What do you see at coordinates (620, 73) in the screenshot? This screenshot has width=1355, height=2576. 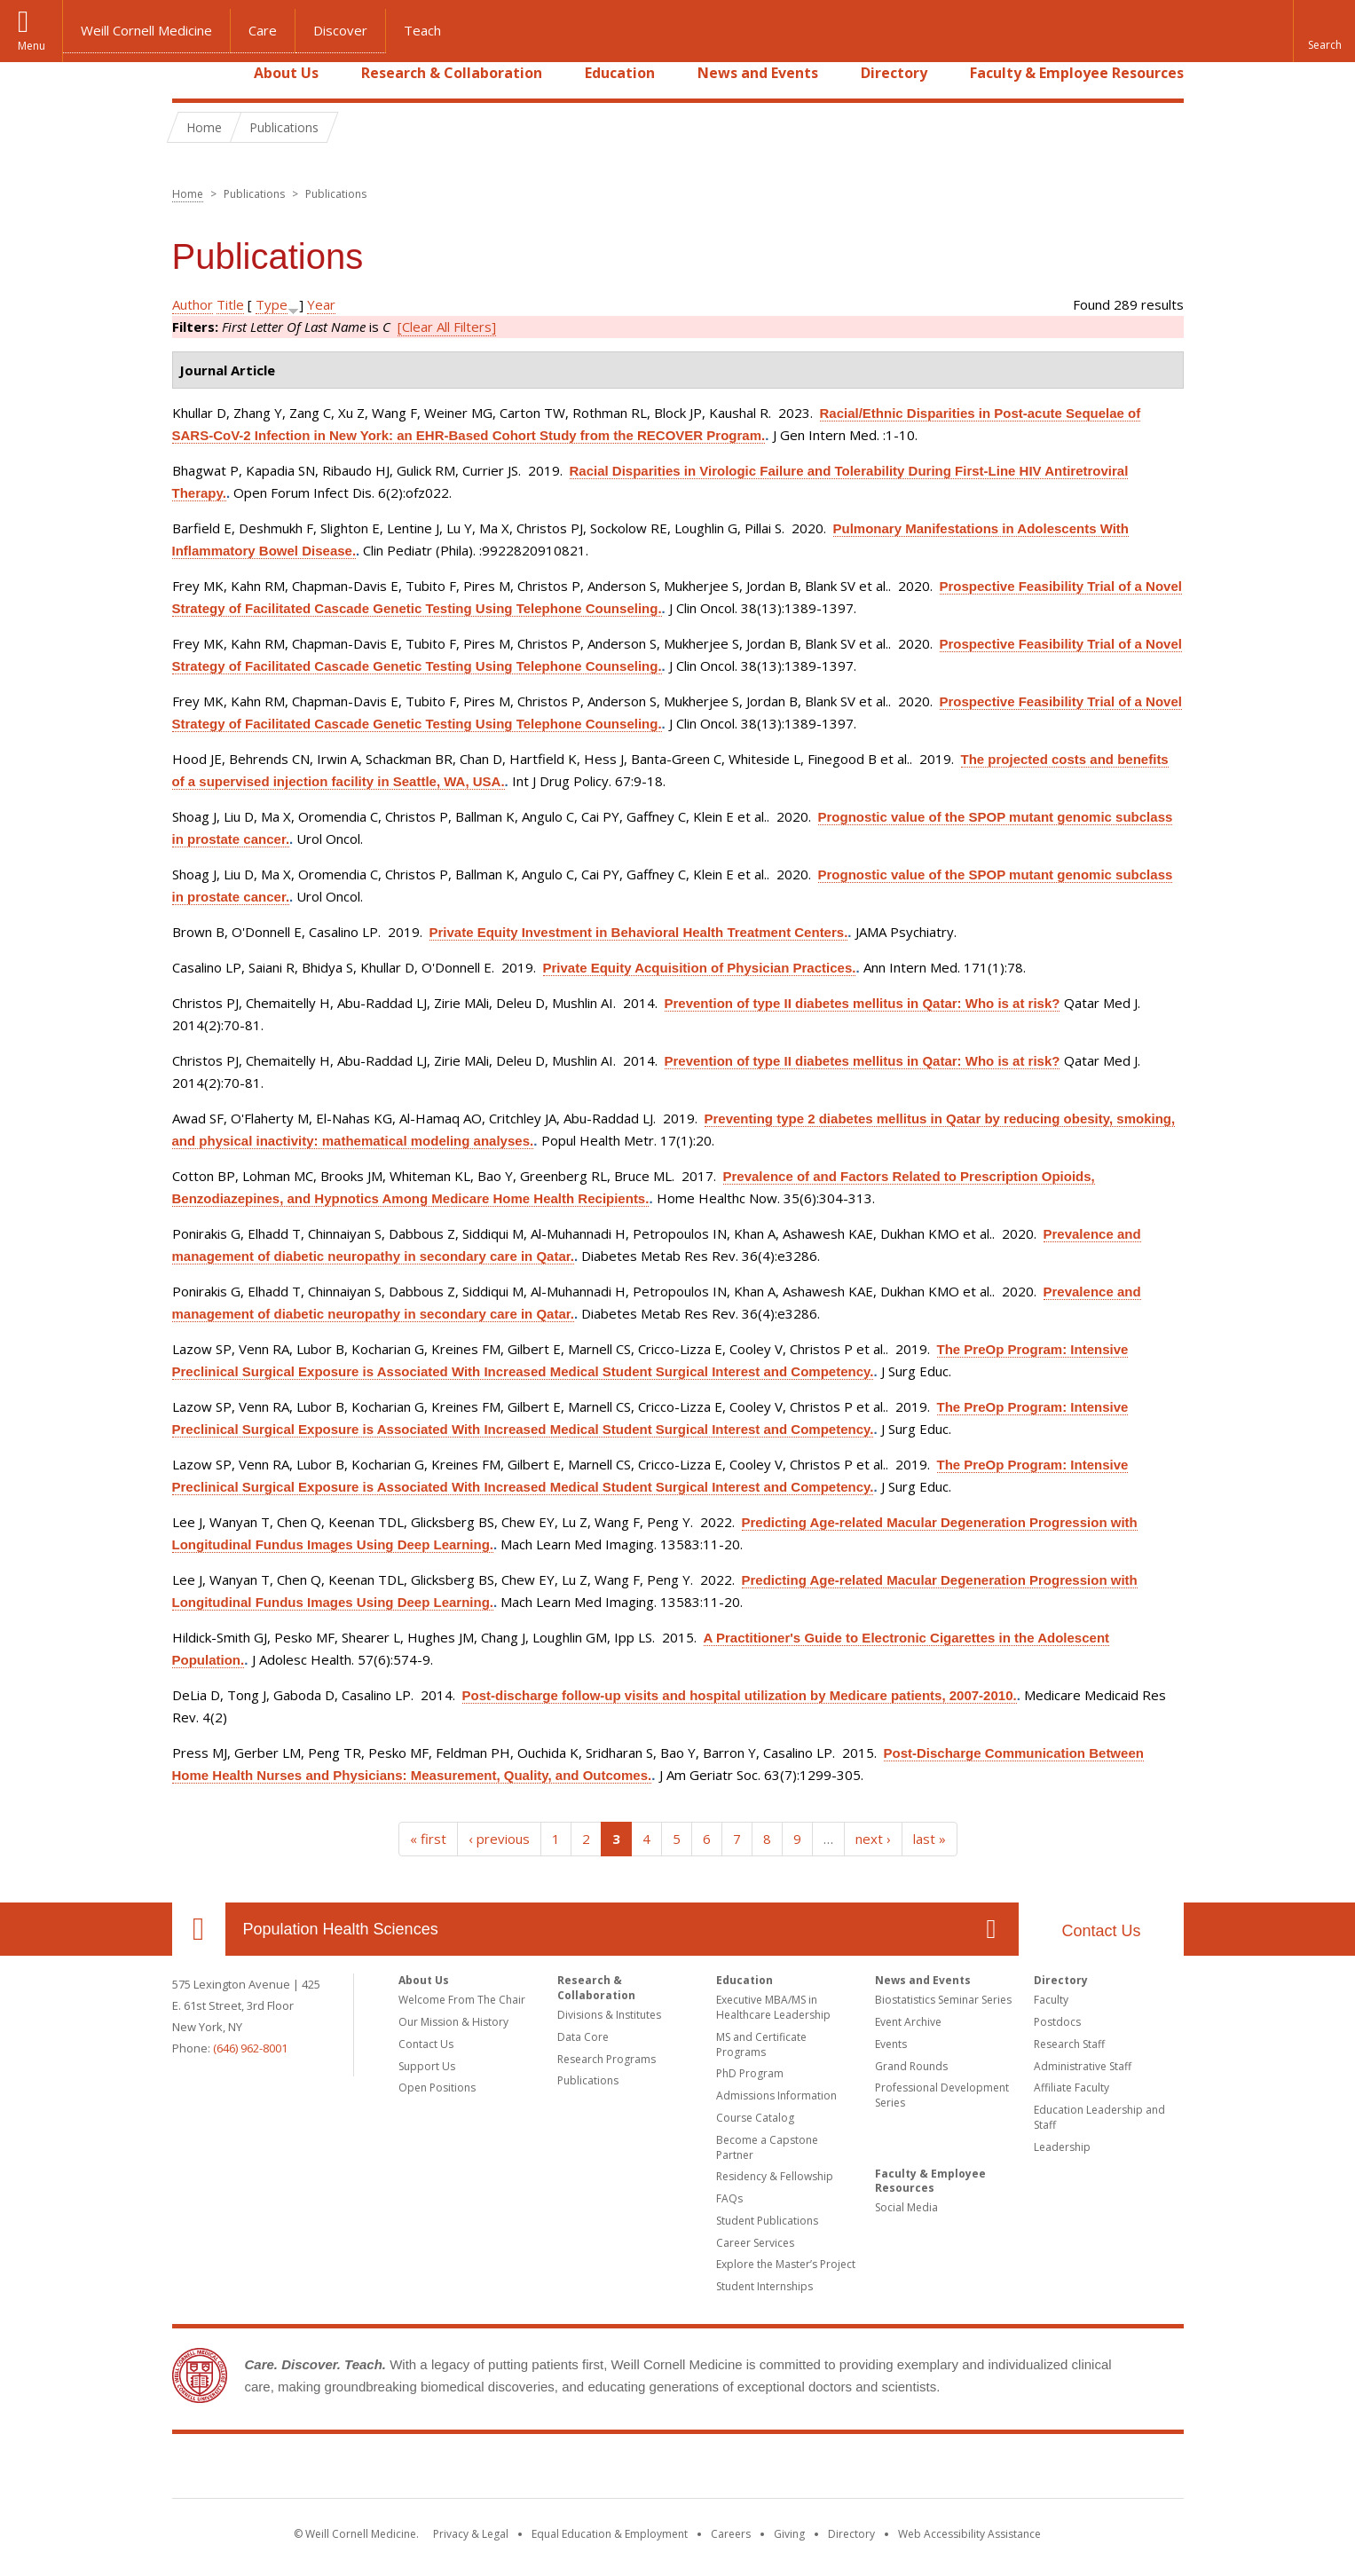 I see `Education` at bounding box center [620, 73].